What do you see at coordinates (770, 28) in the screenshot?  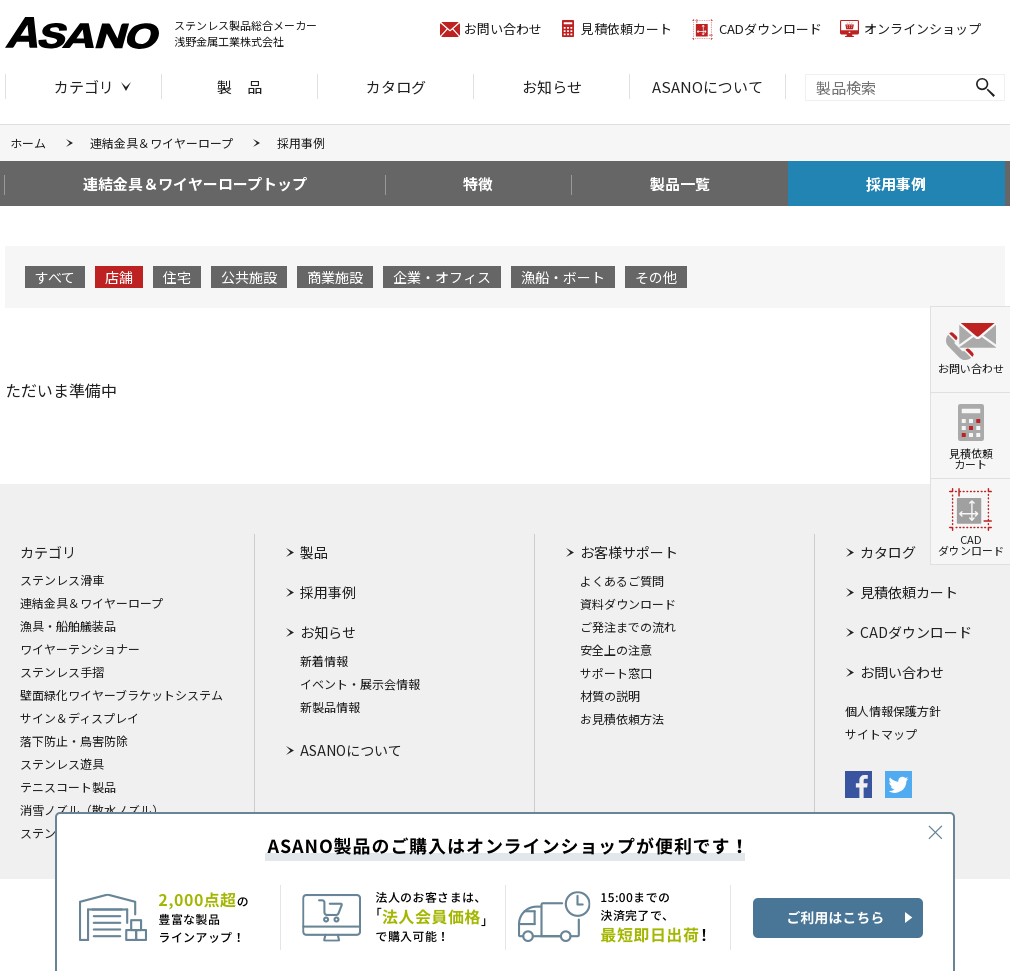 I see `CADダウンロード` at bounding box center [770, 28].